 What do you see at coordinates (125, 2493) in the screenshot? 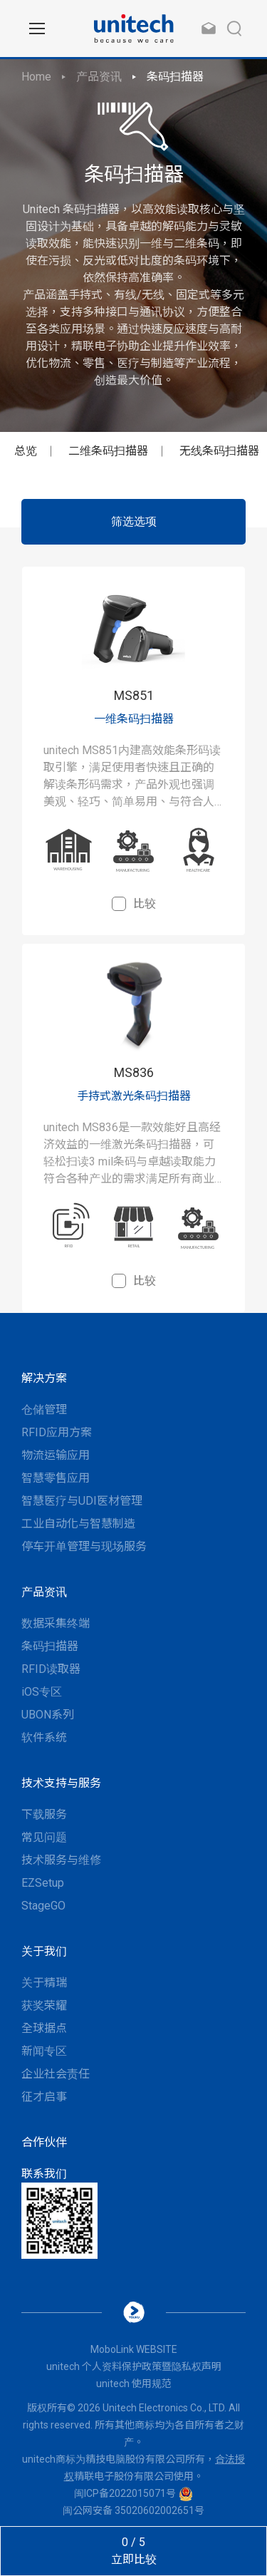
I see `闽ICP备2022015071号` at bounding box center [125, 2493].